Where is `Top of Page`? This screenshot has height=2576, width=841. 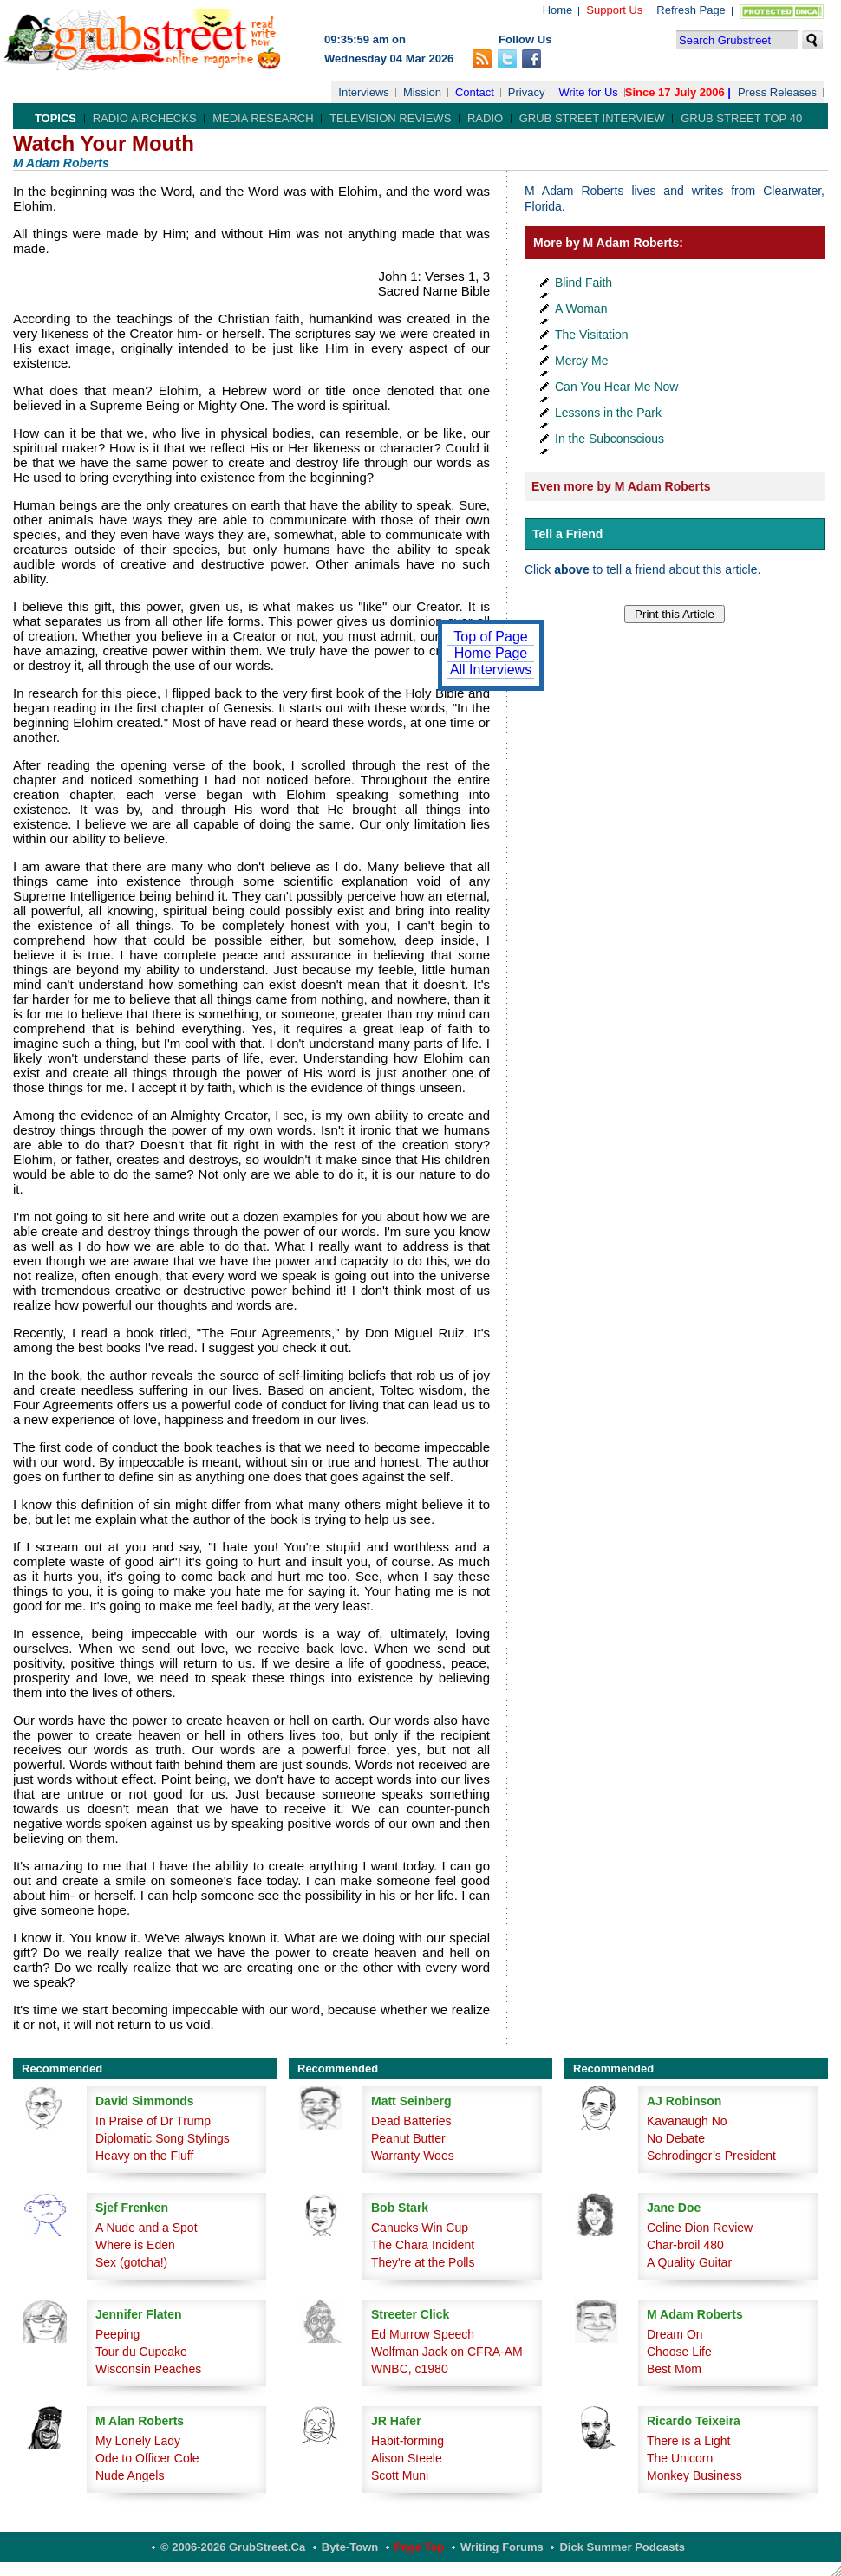
Top of Page is located at coordinates (490, 636).